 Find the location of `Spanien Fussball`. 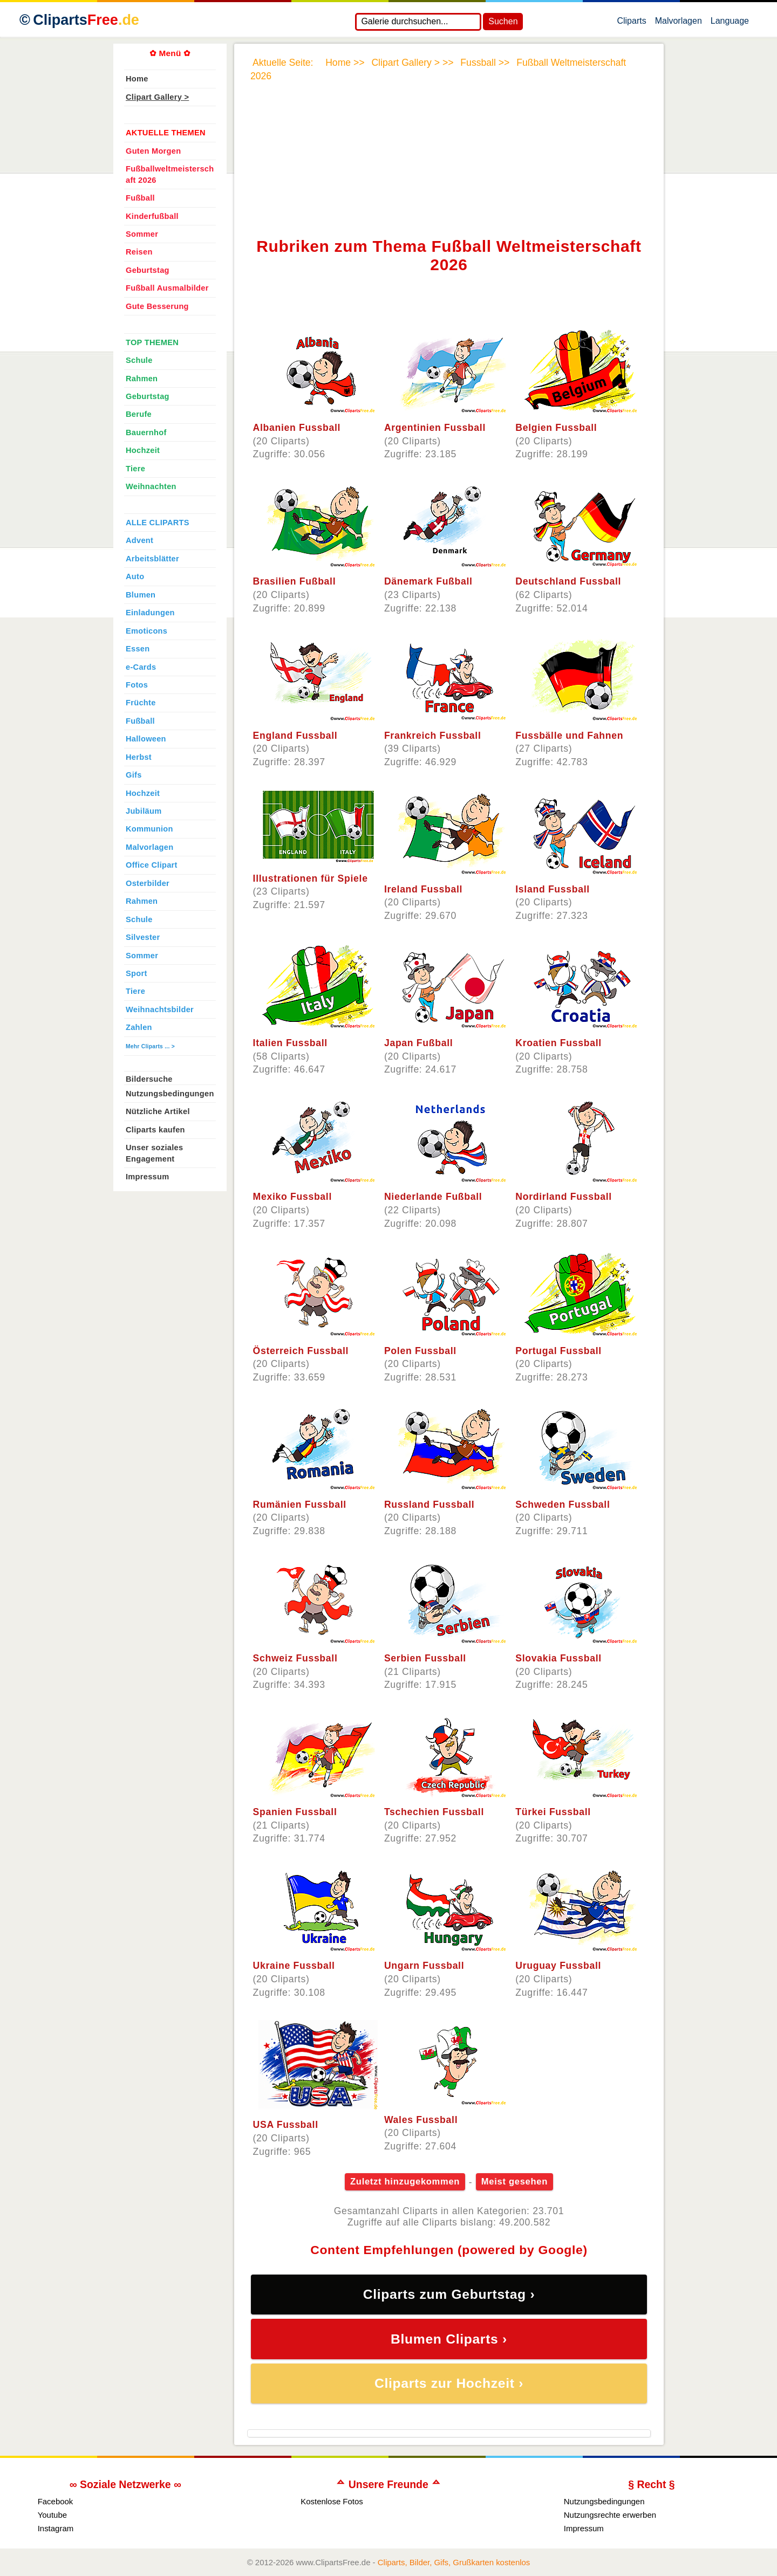

Spanien Fussball is located at coordinates (295, 1811).